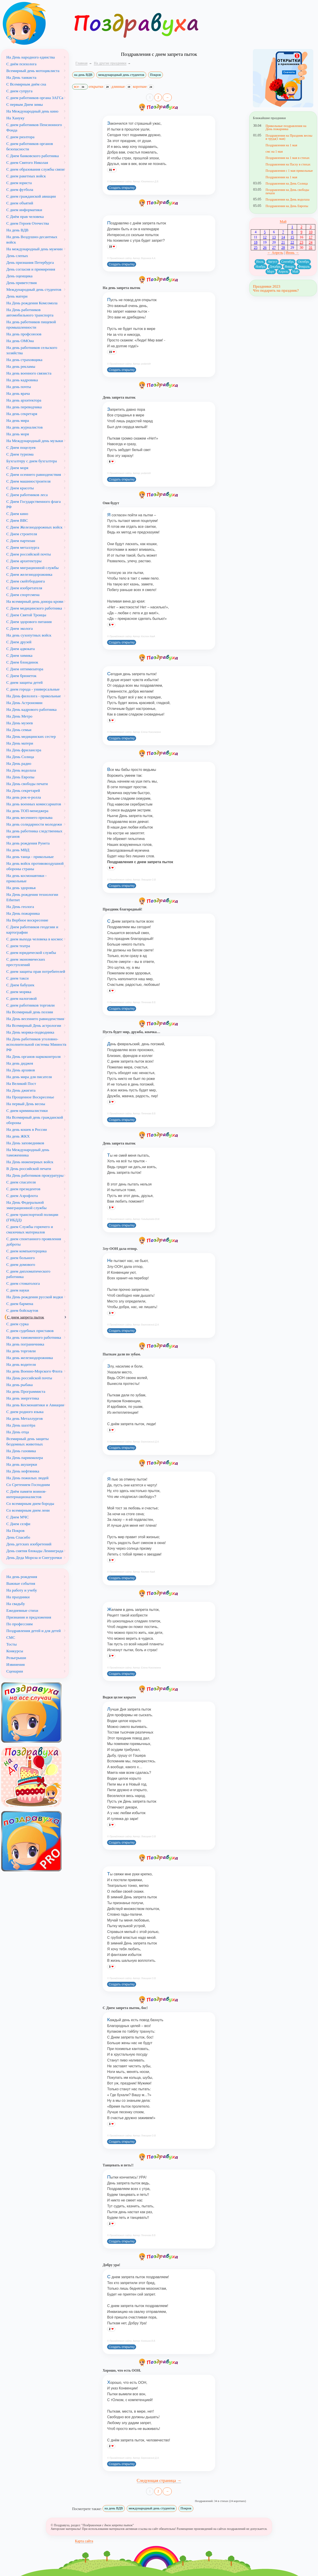  What do you see at coordinates (287, 158) in the screenshot?
I see `Поздравления на 1 мая в стихах` at bounding box center [287, 158].